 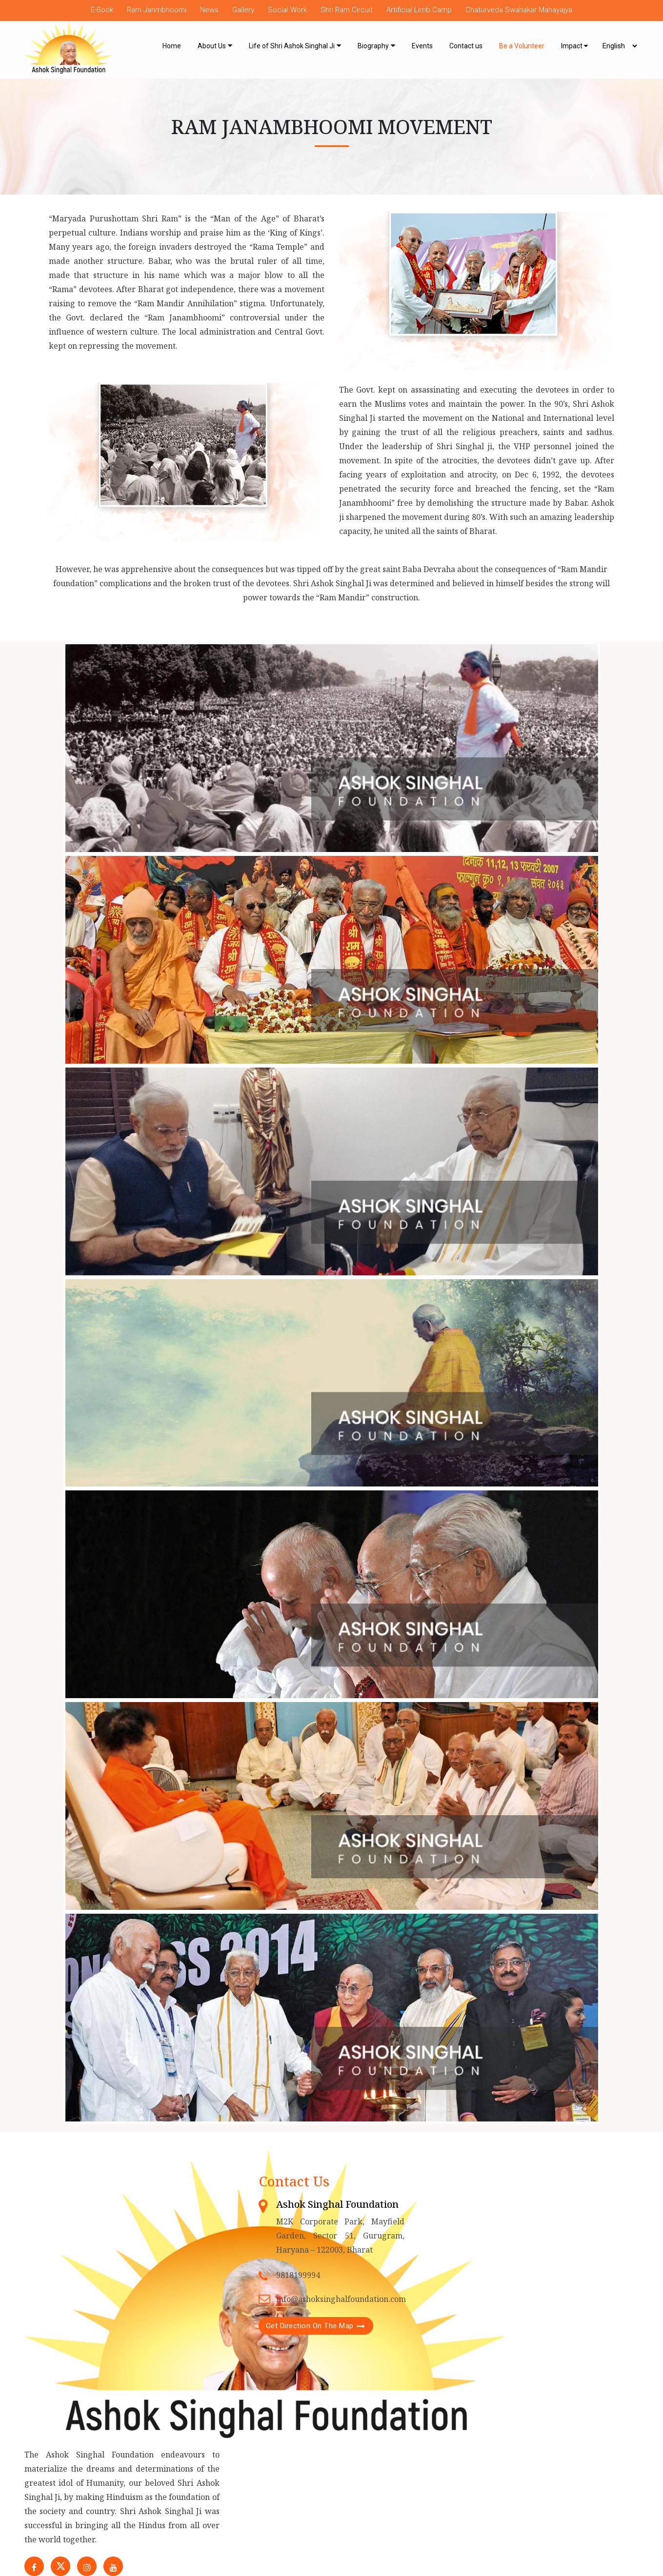 I want to click on Ram Janmbhoomi, so click(x=156, y=9).